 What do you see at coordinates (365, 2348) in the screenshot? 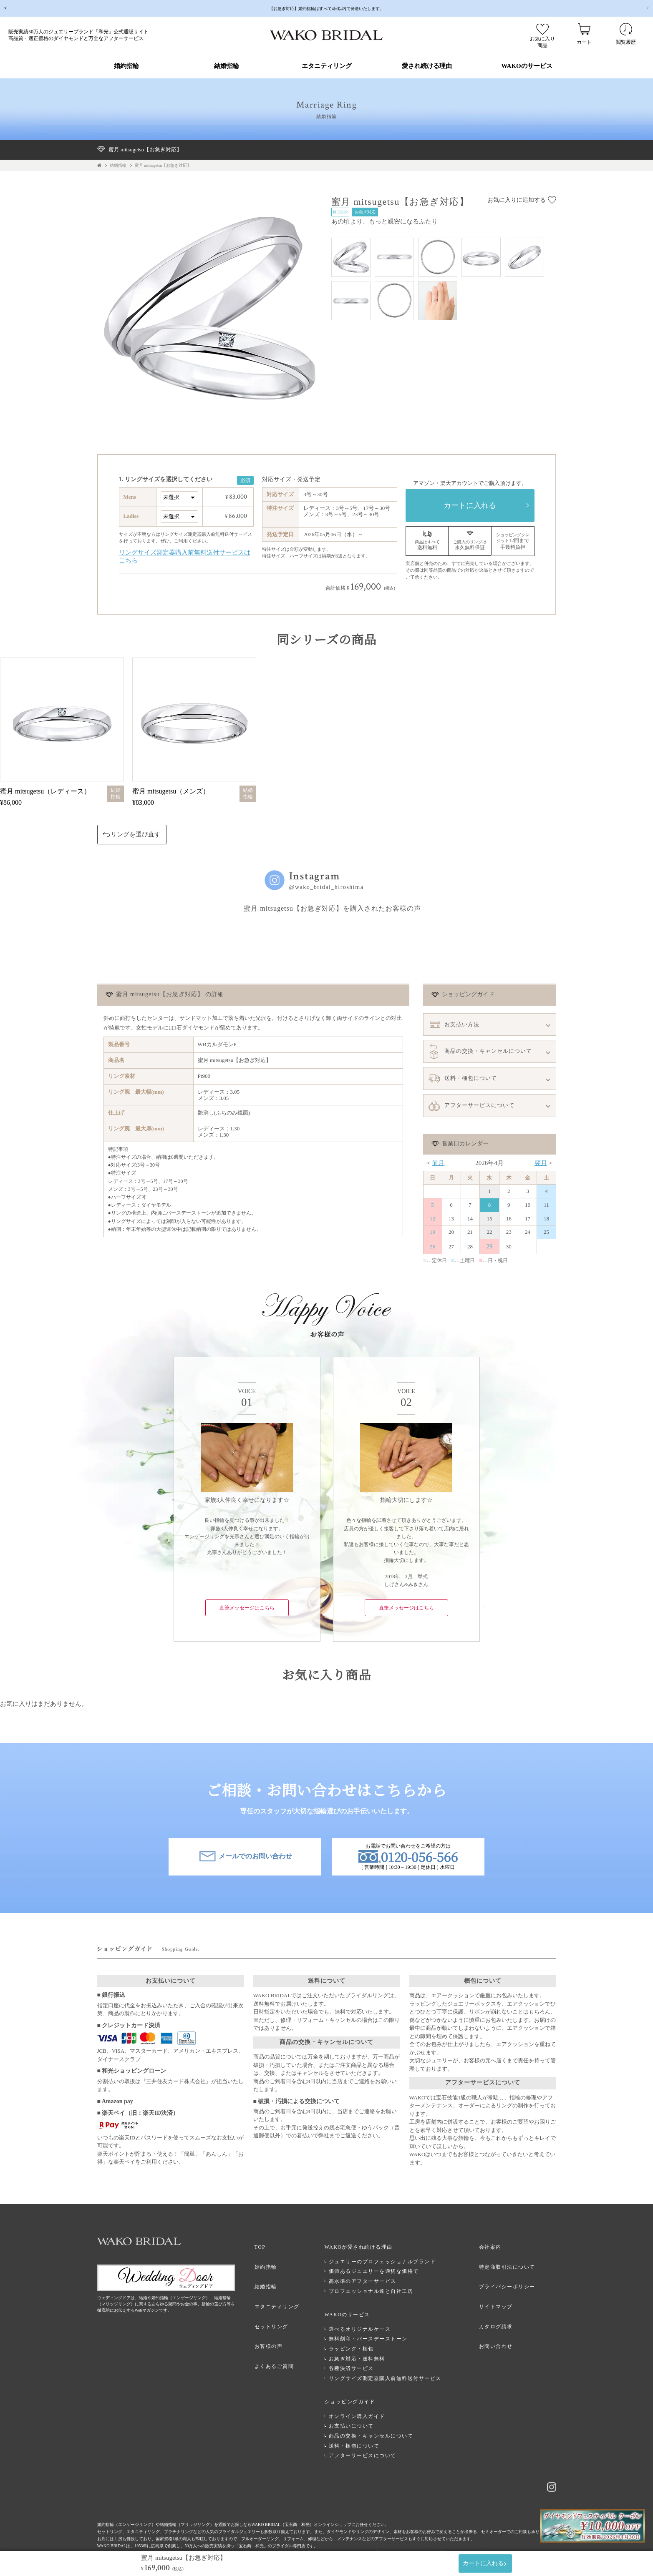
I see `お急ぎ対応・送料無料` at bounding box center [365, 2348].